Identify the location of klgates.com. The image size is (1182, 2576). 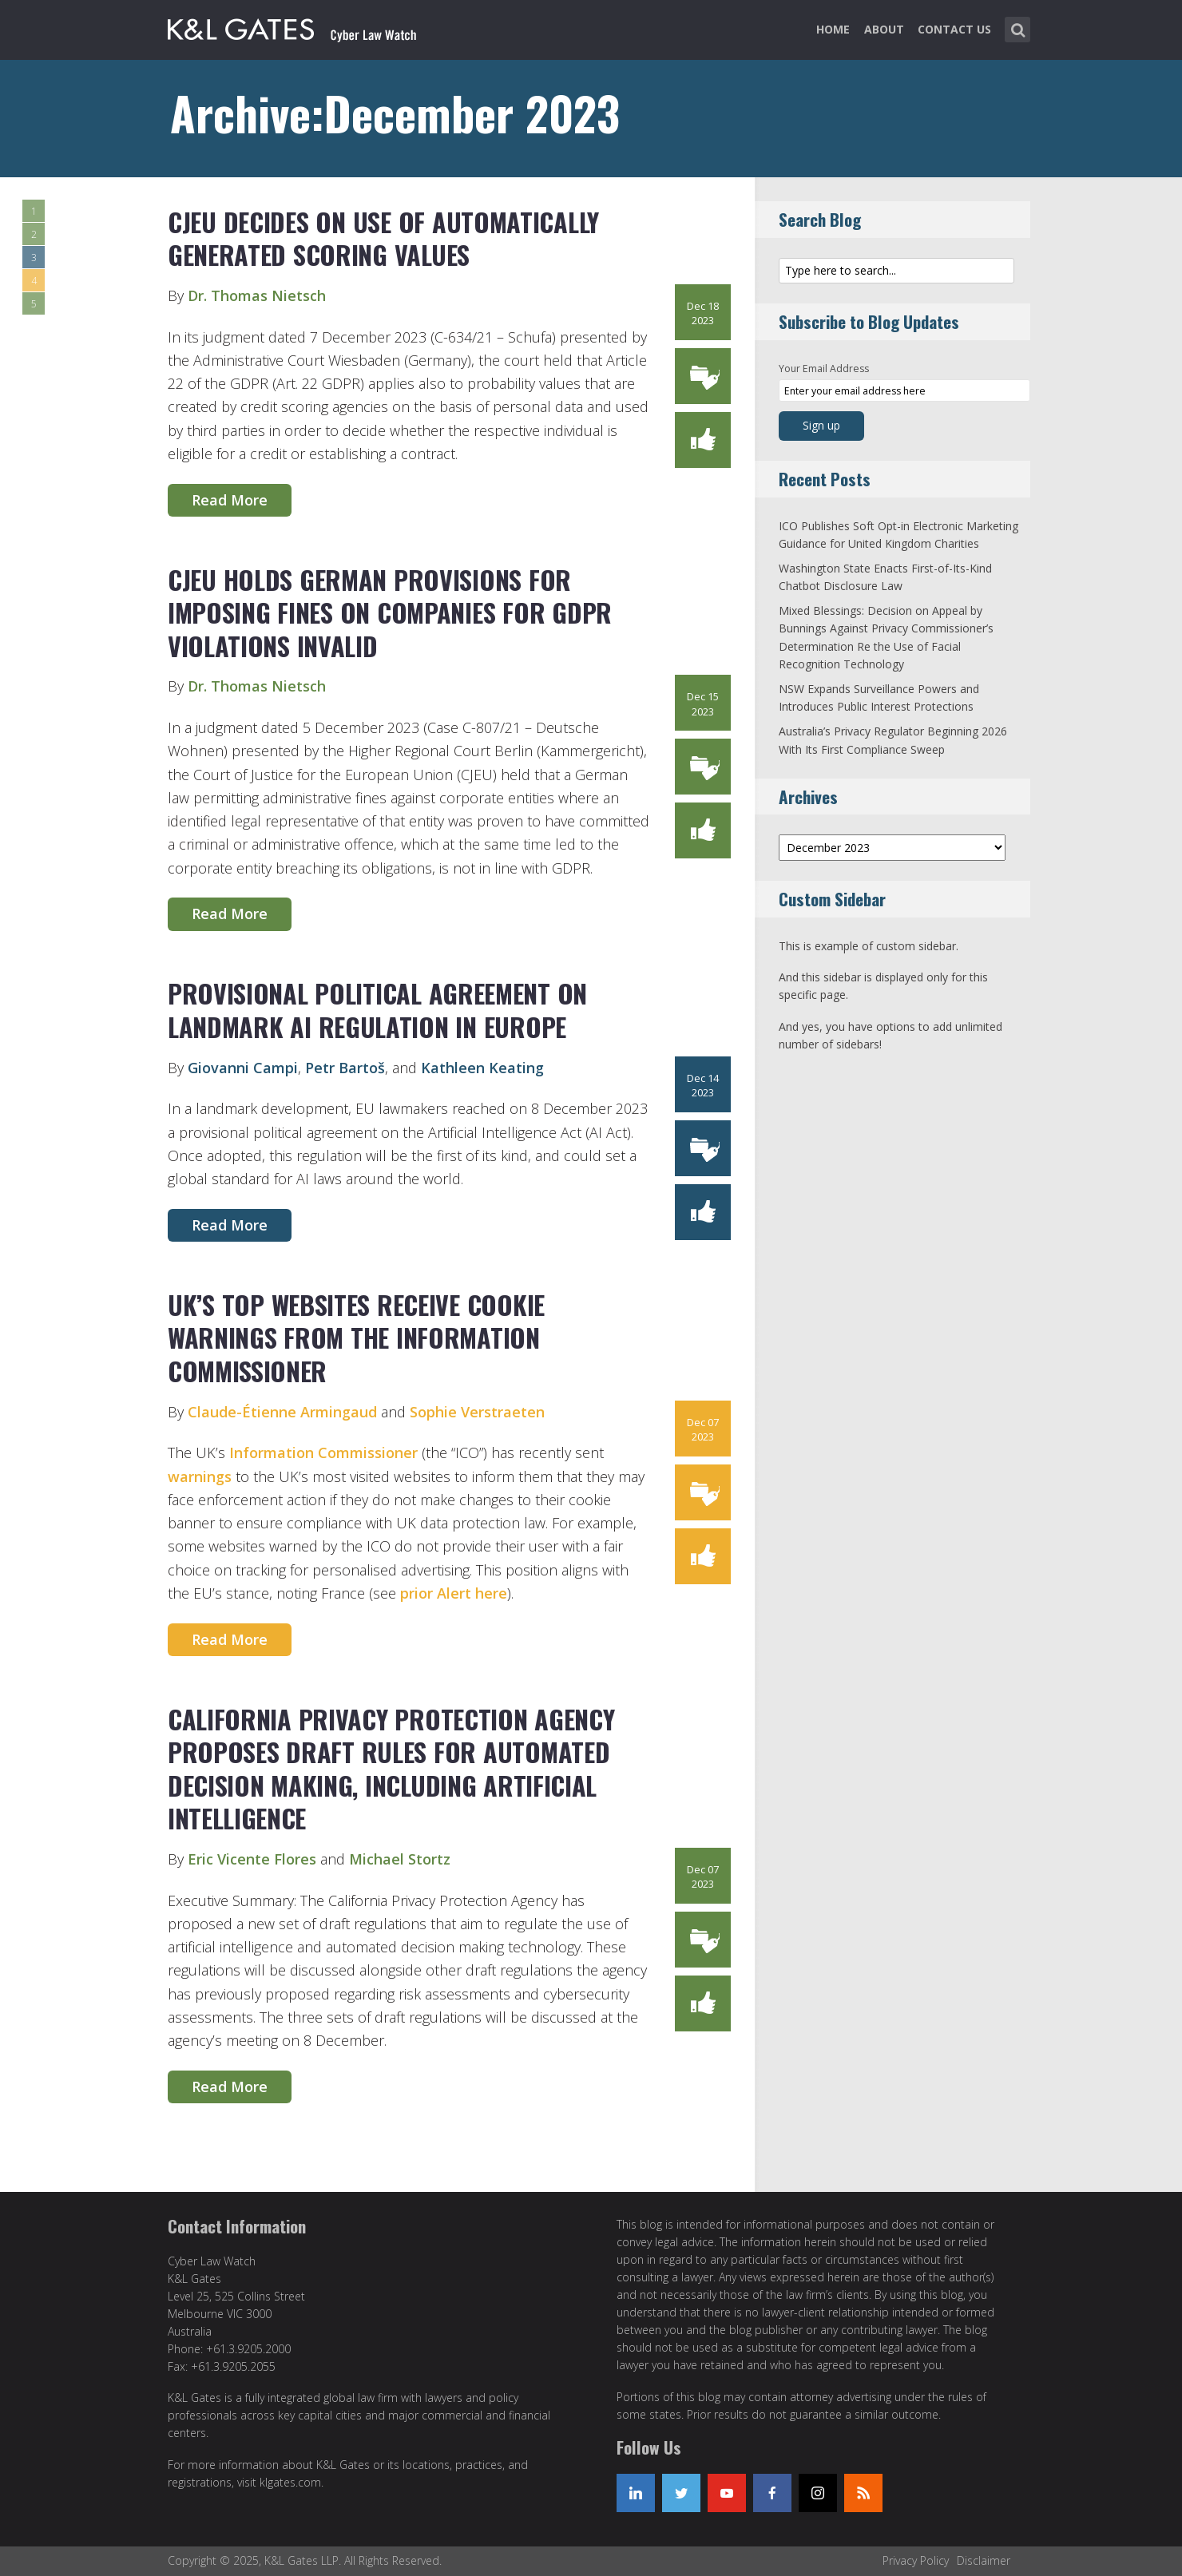
(290, 2482).